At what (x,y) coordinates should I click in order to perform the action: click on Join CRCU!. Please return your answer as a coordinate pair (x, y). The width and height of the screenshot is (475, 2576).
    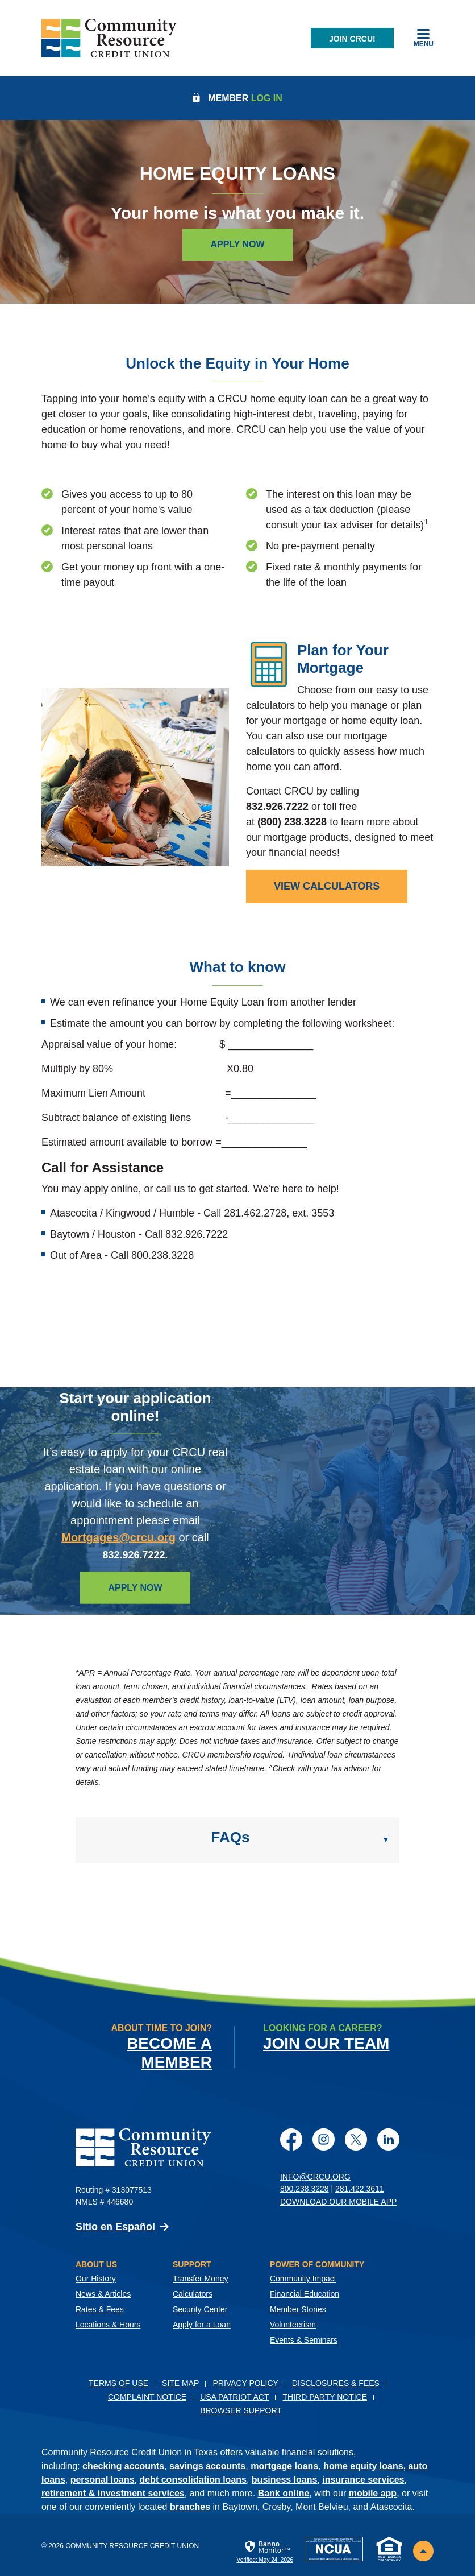
    Looking at the image, I should click on (352, 38).